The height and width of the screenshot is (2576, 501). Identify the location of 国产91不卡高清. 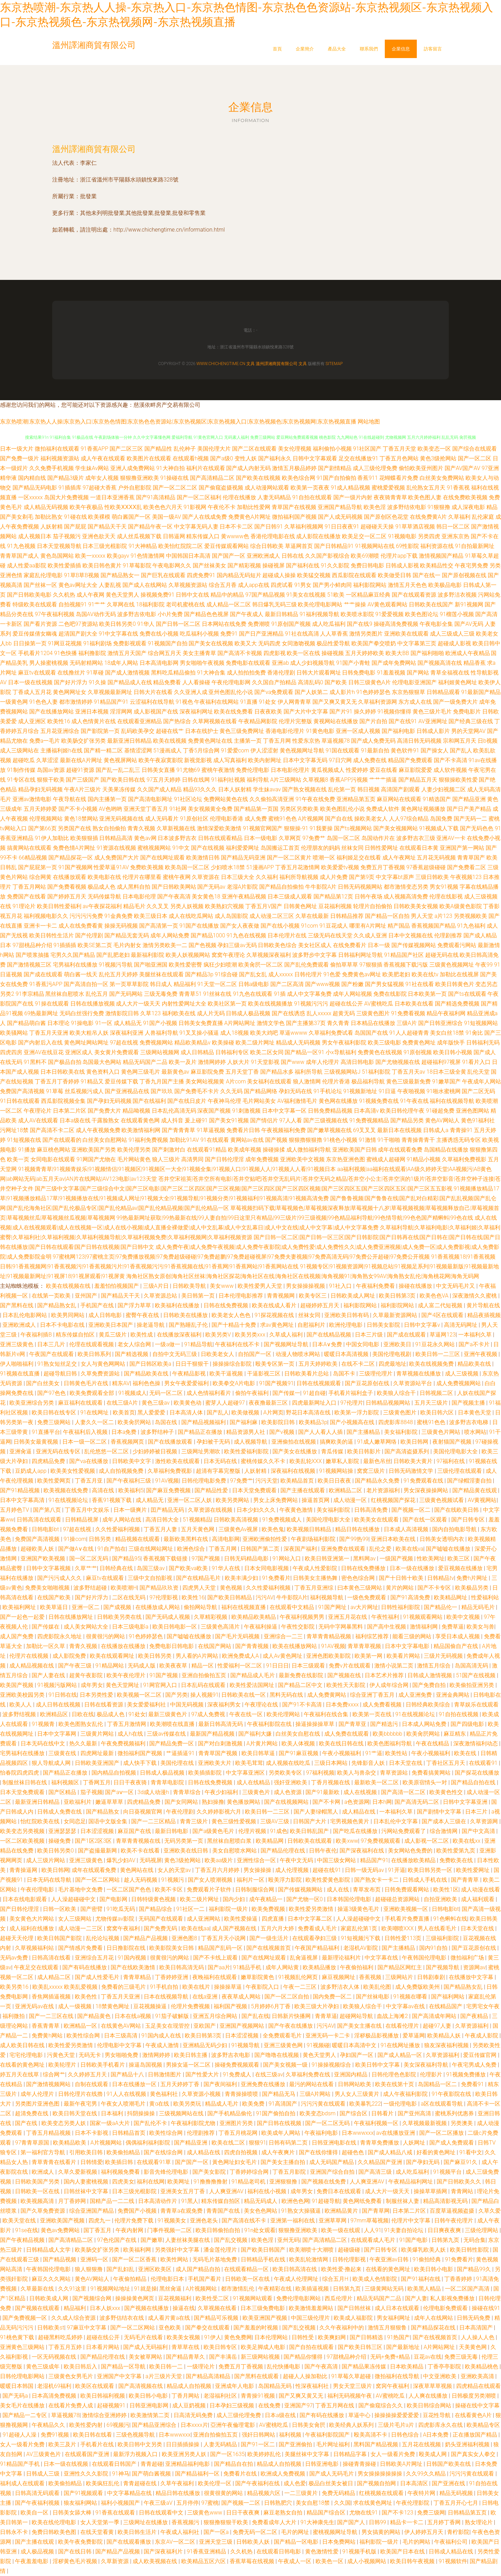
(302, 1704).